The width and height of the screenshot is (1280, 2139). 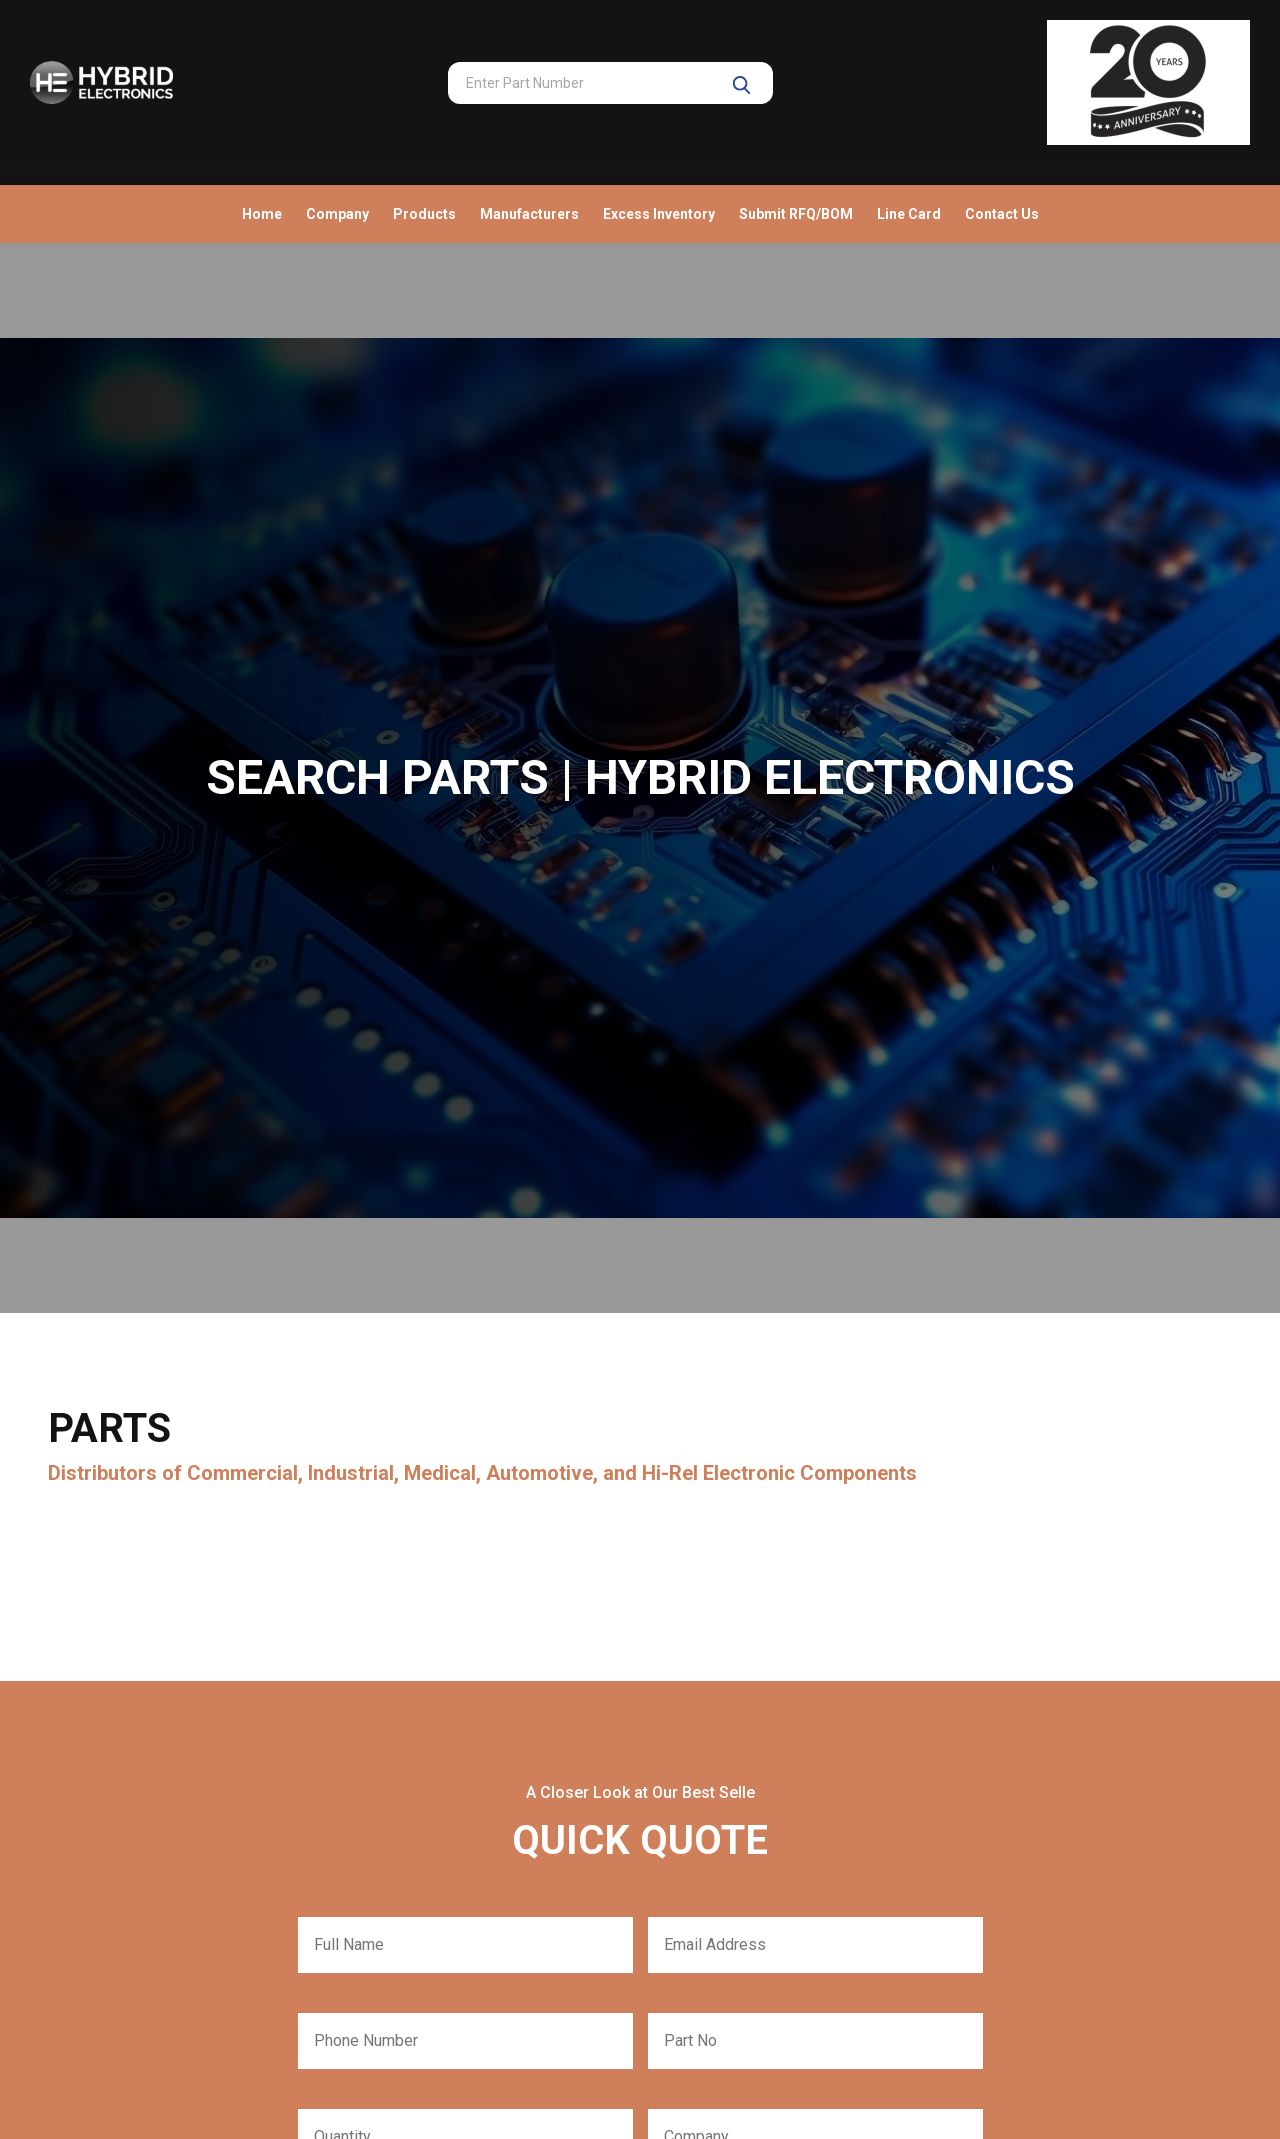 I want to click on Manufacturers, so click(x=529, y=214).